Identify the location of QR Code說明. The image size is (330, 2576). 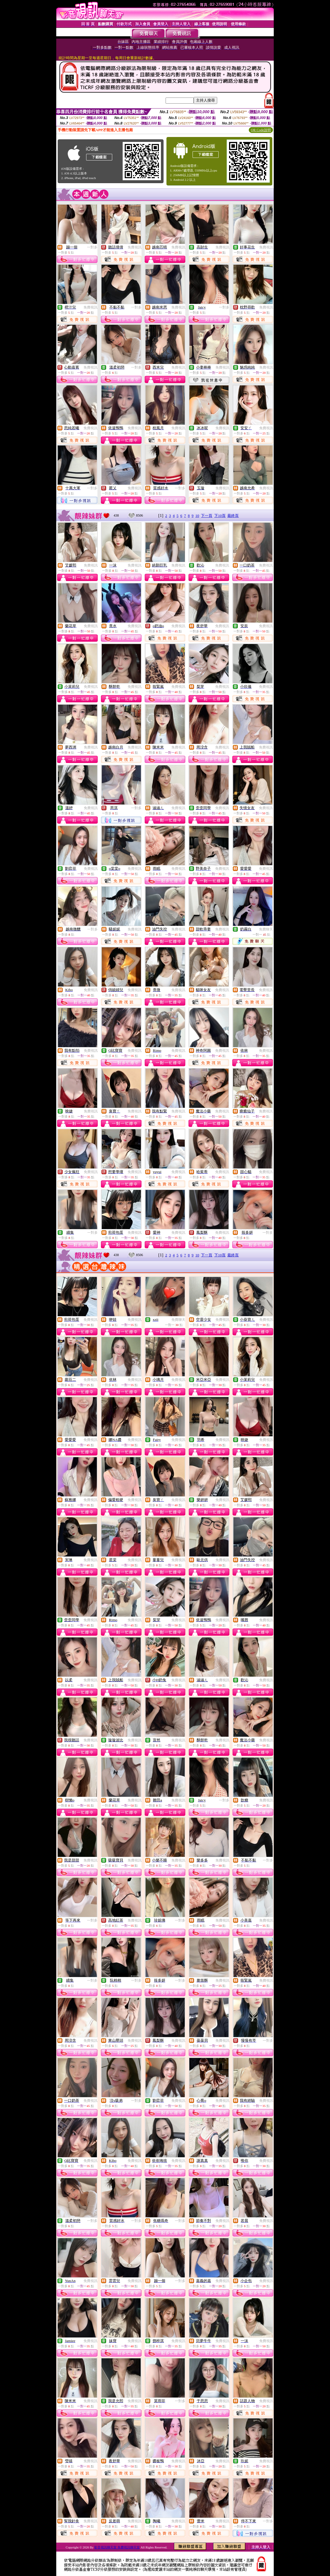
(261, 130).